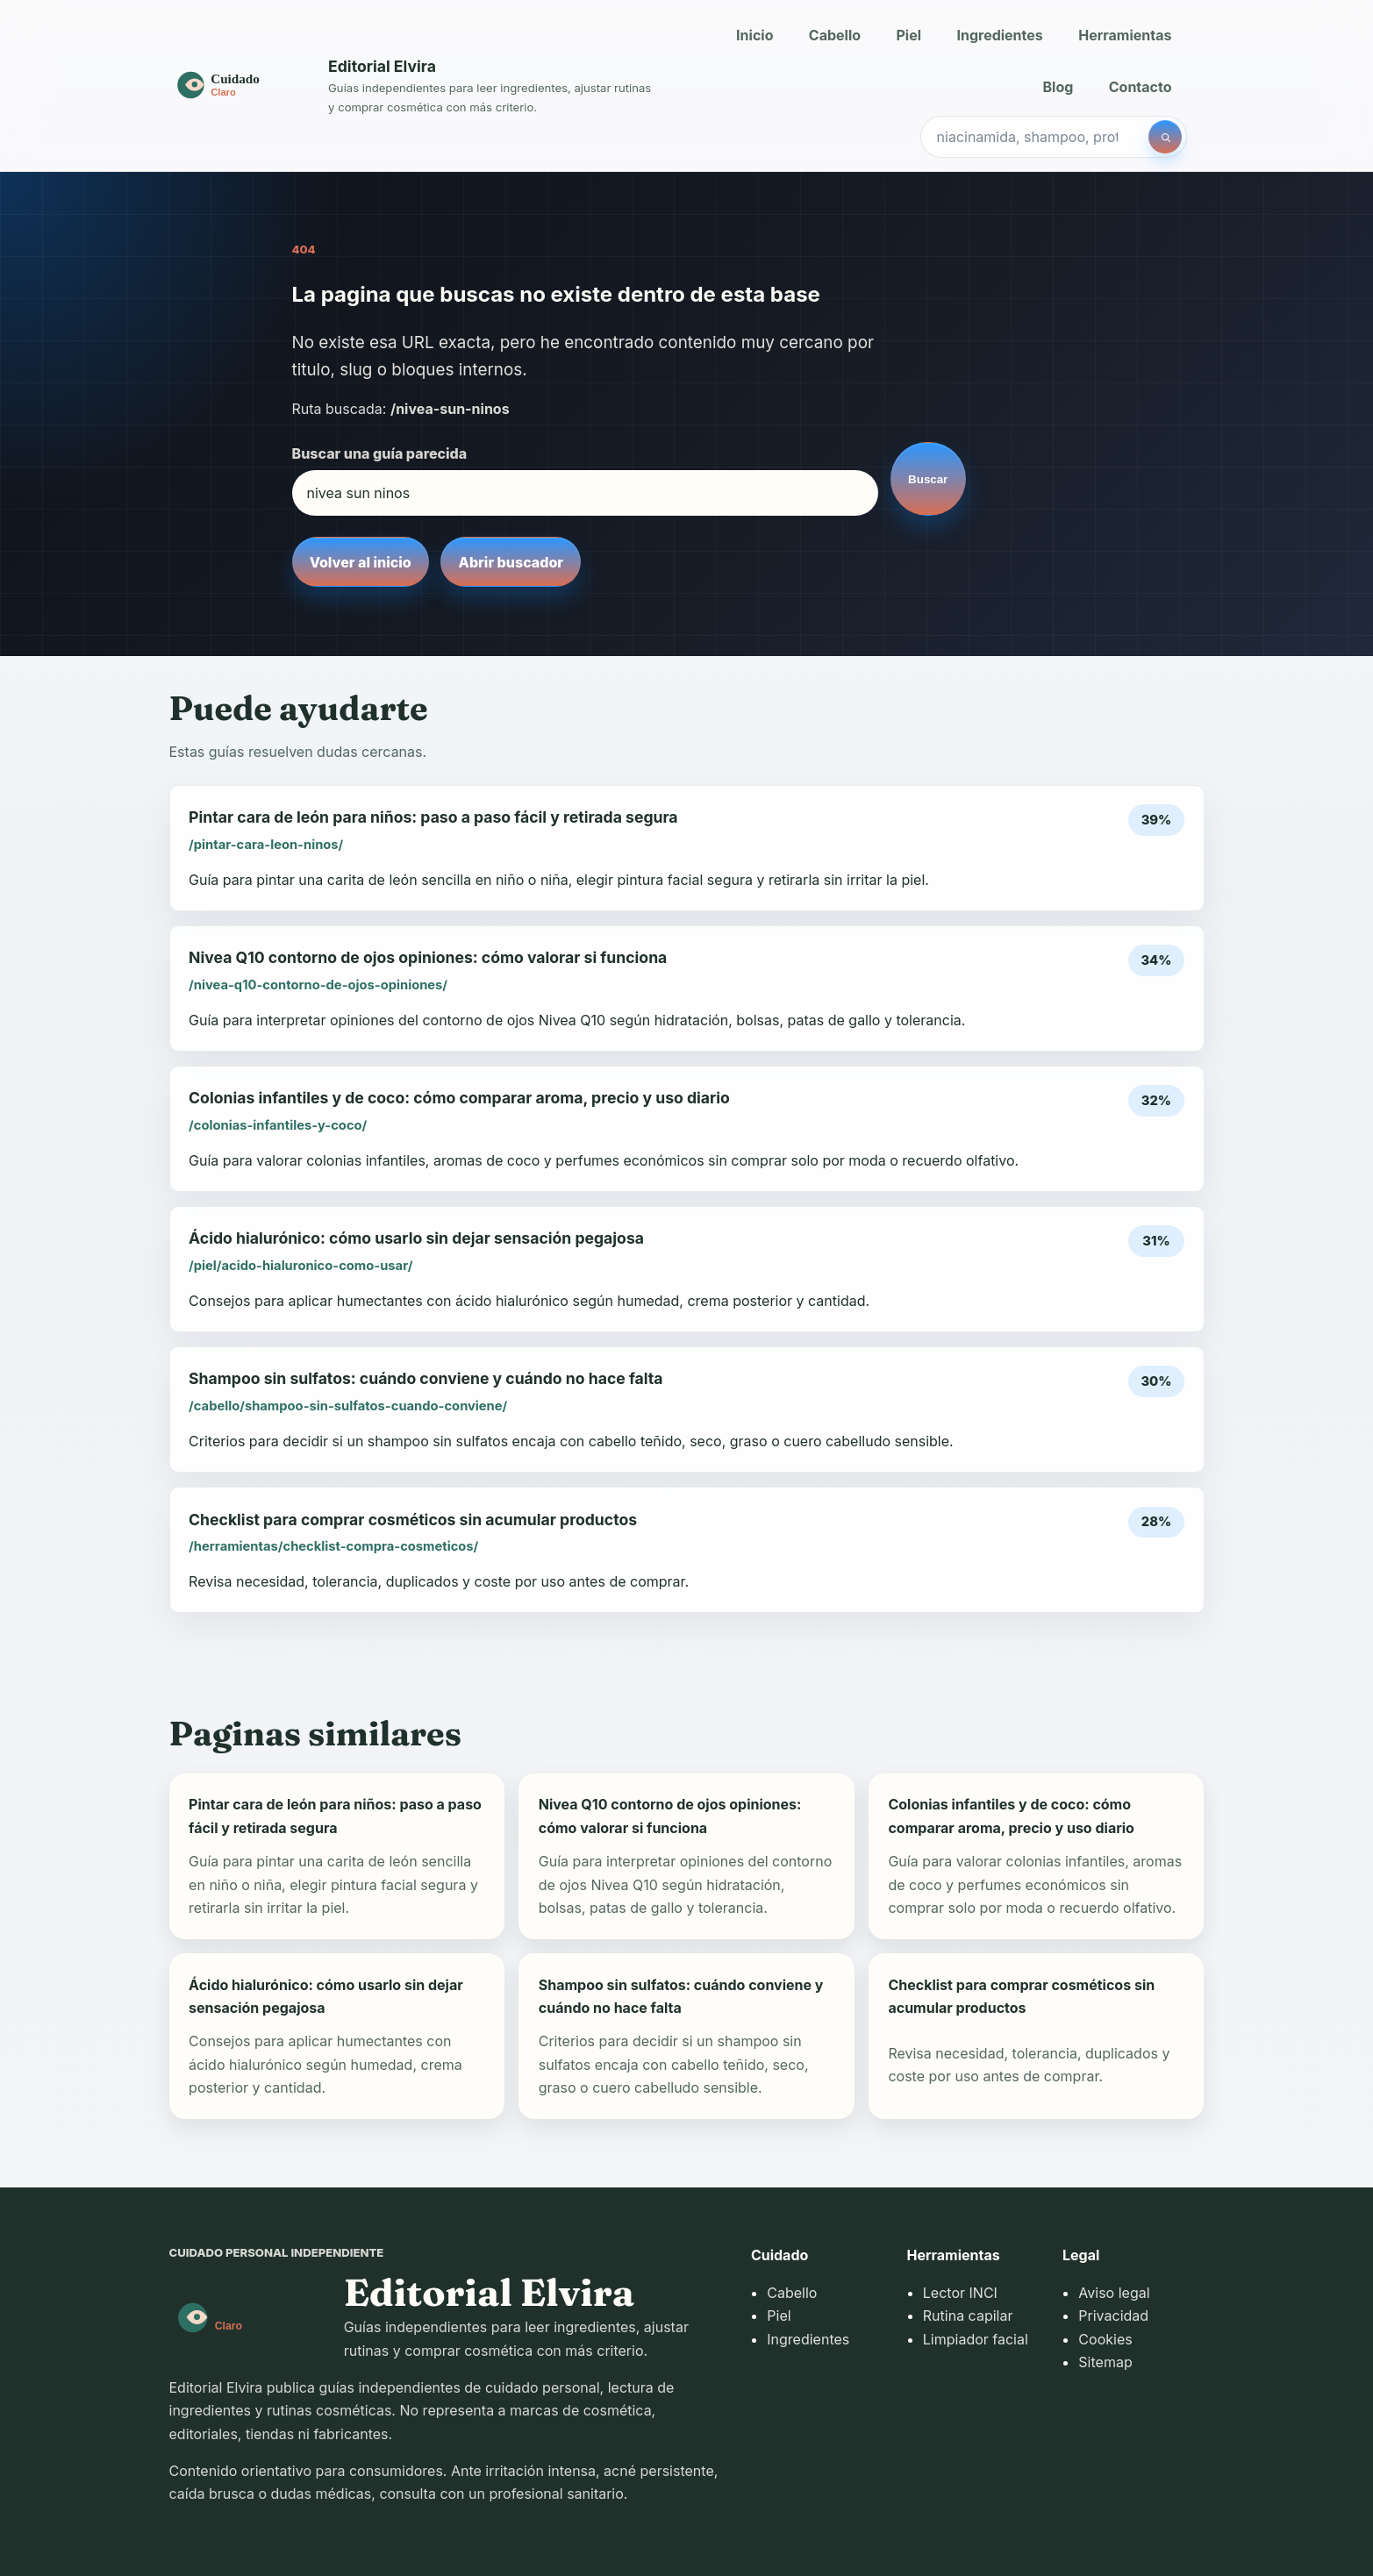 This screenshot has height=2576, width=1373. Describe the element at coordinates (835, 35) in the screenshot. I see `Cabello` at that location.